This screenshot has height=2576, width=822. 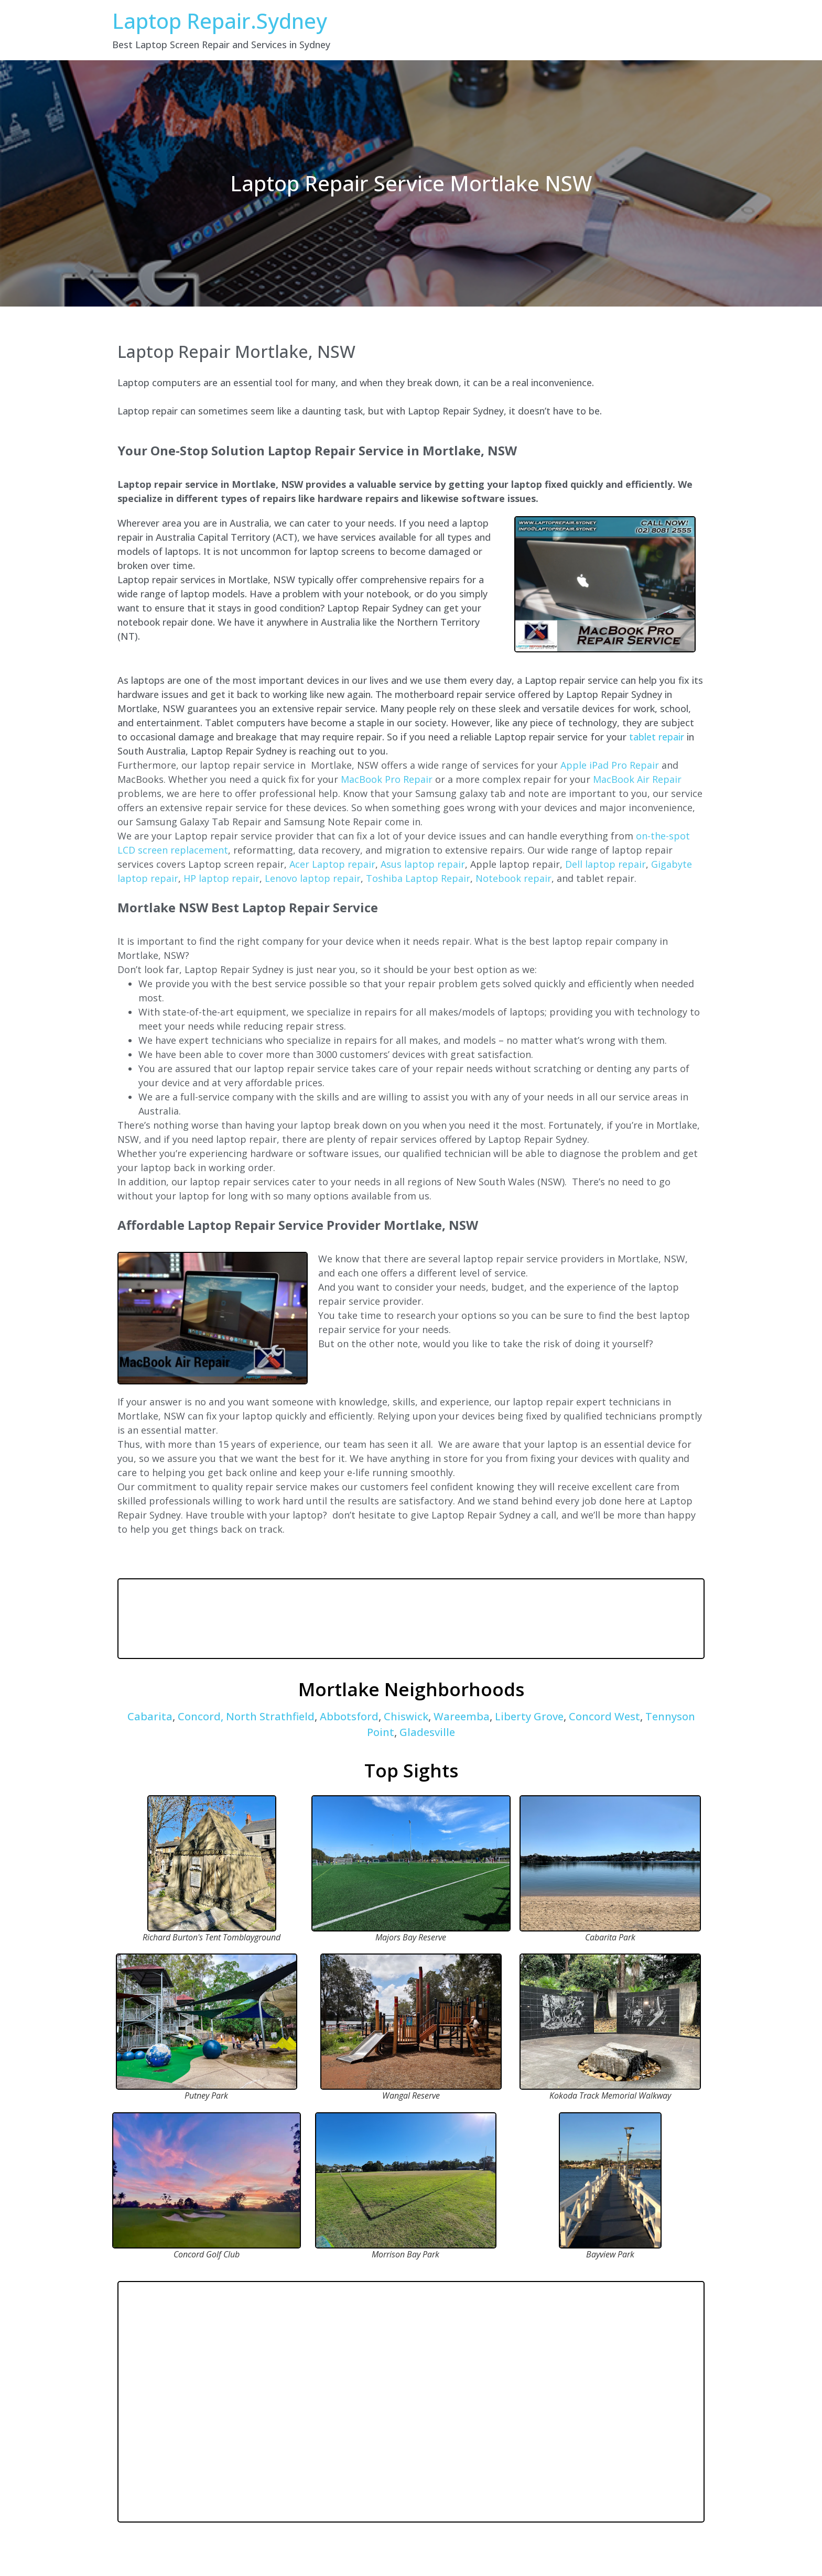 I want to click on HP laptop repair, so click(x=221, y=878).